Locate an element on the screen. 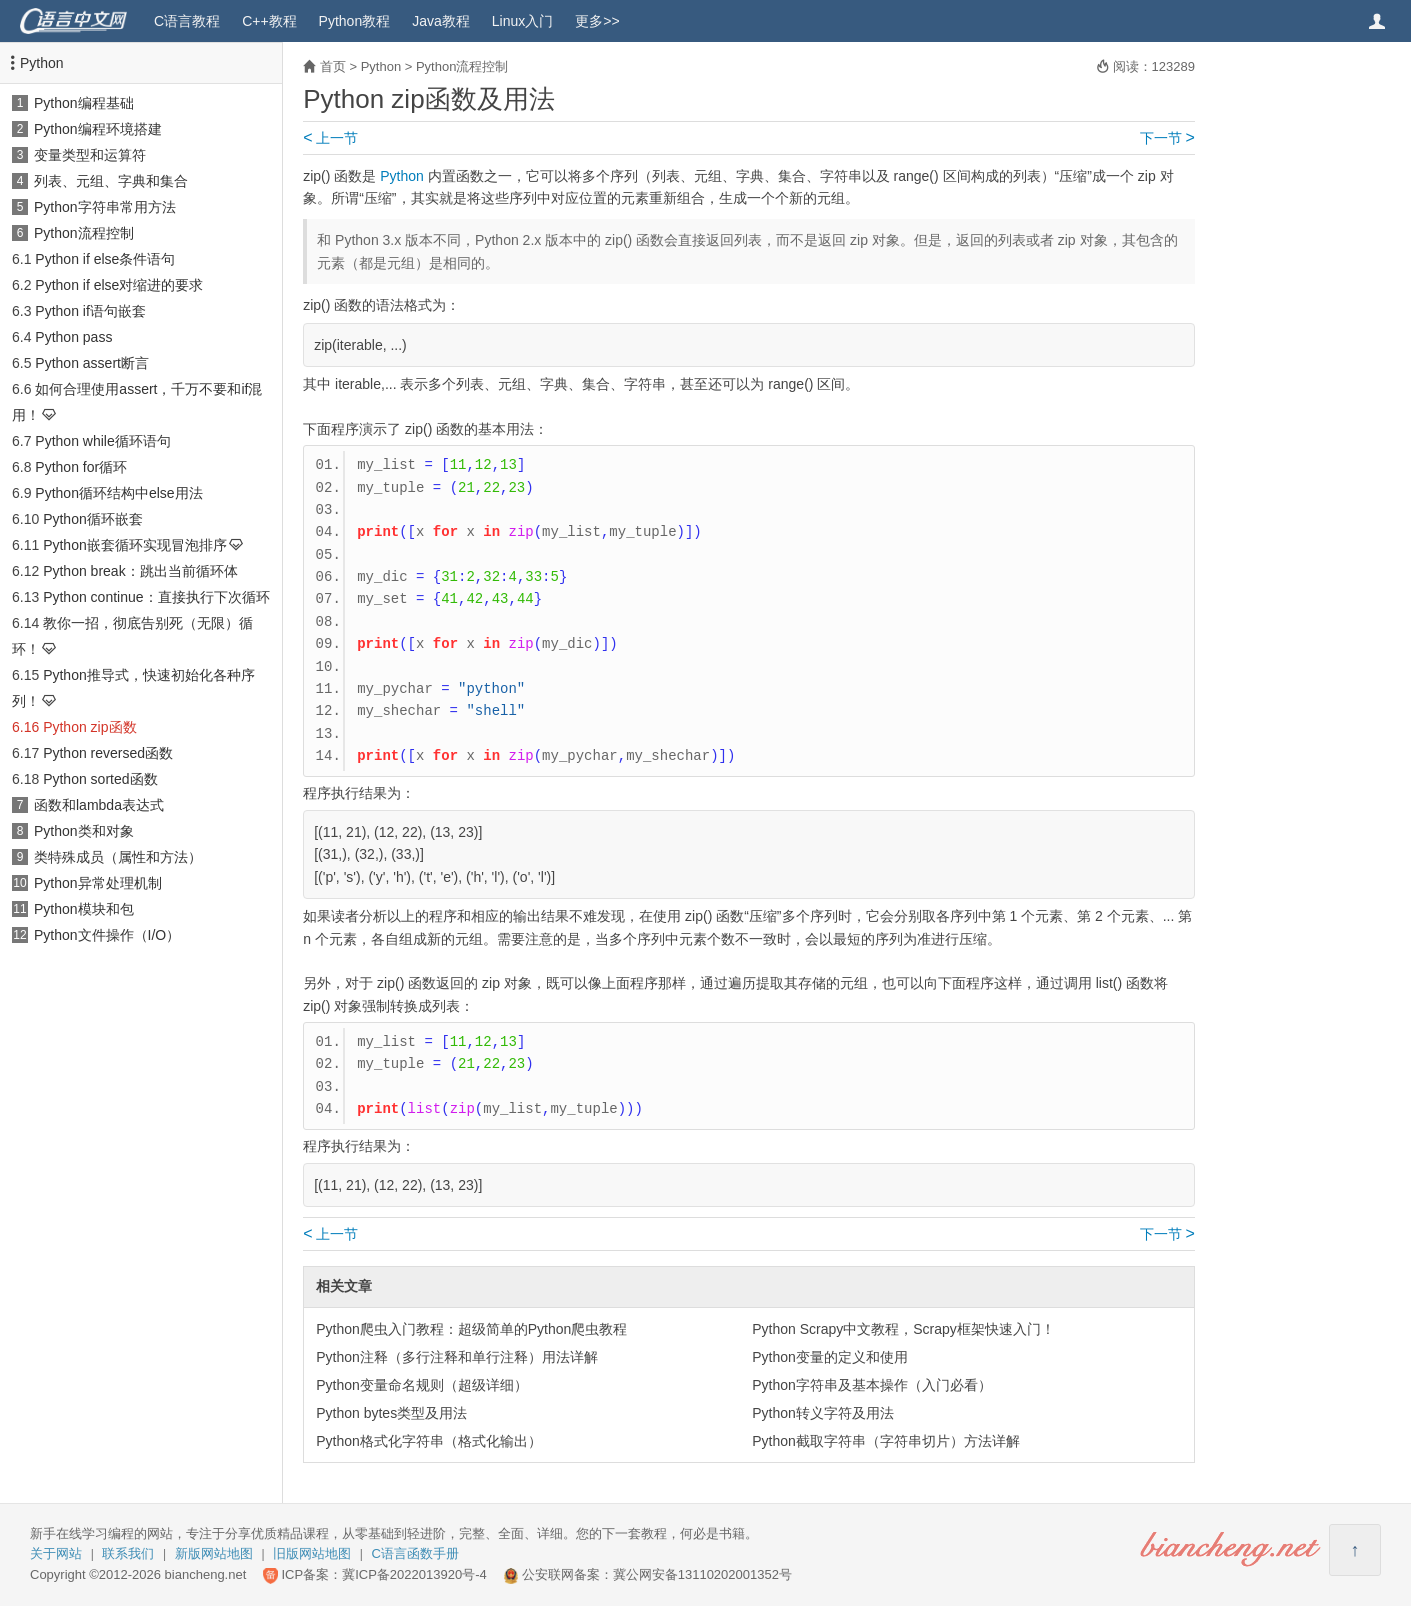 Image resolution: width=1411 pixels, height=1606 pixels. Python截取字符串（字符串切片）方法详解 is located at coordinates (886, 1441).